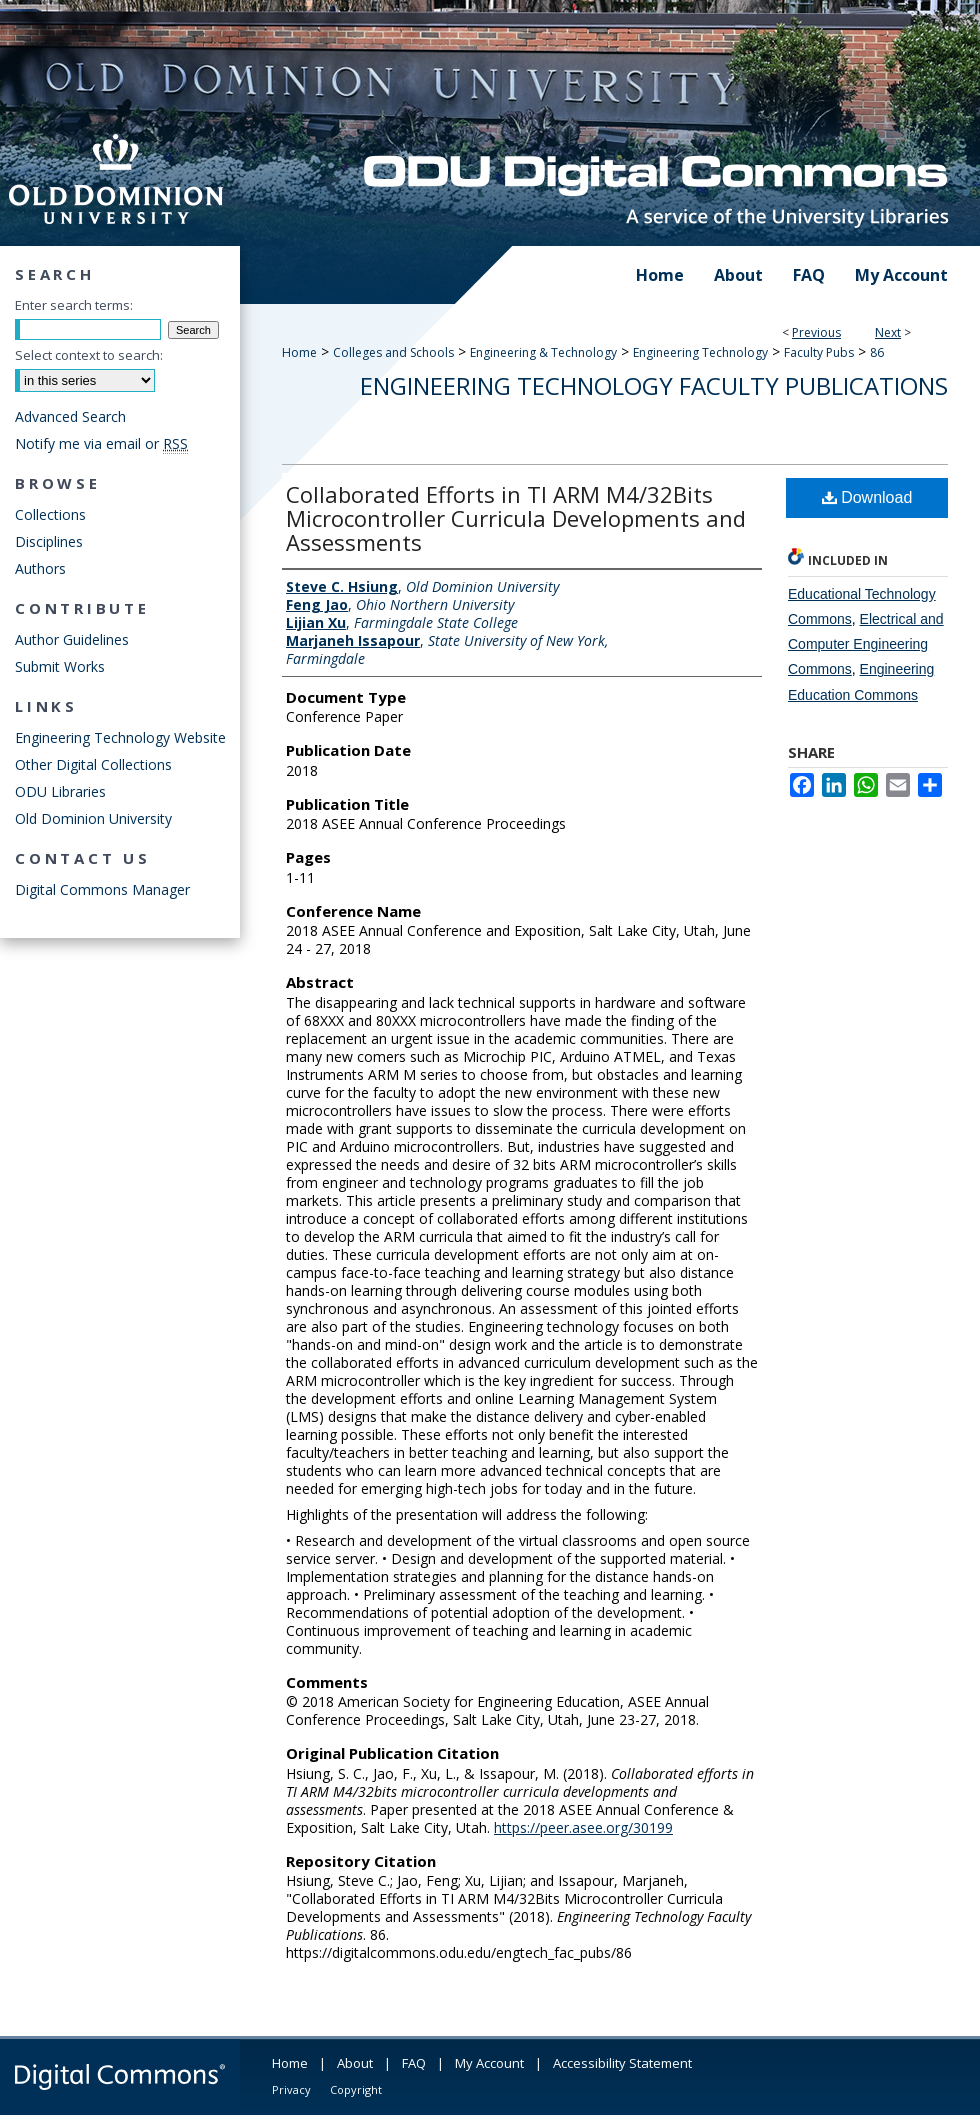 This screenshot has width=980, height=2115. What do you see at coordinates (622, 2063) in the screenshot?
I see `Accessibility Statement` at bounding box center [622, 2063].